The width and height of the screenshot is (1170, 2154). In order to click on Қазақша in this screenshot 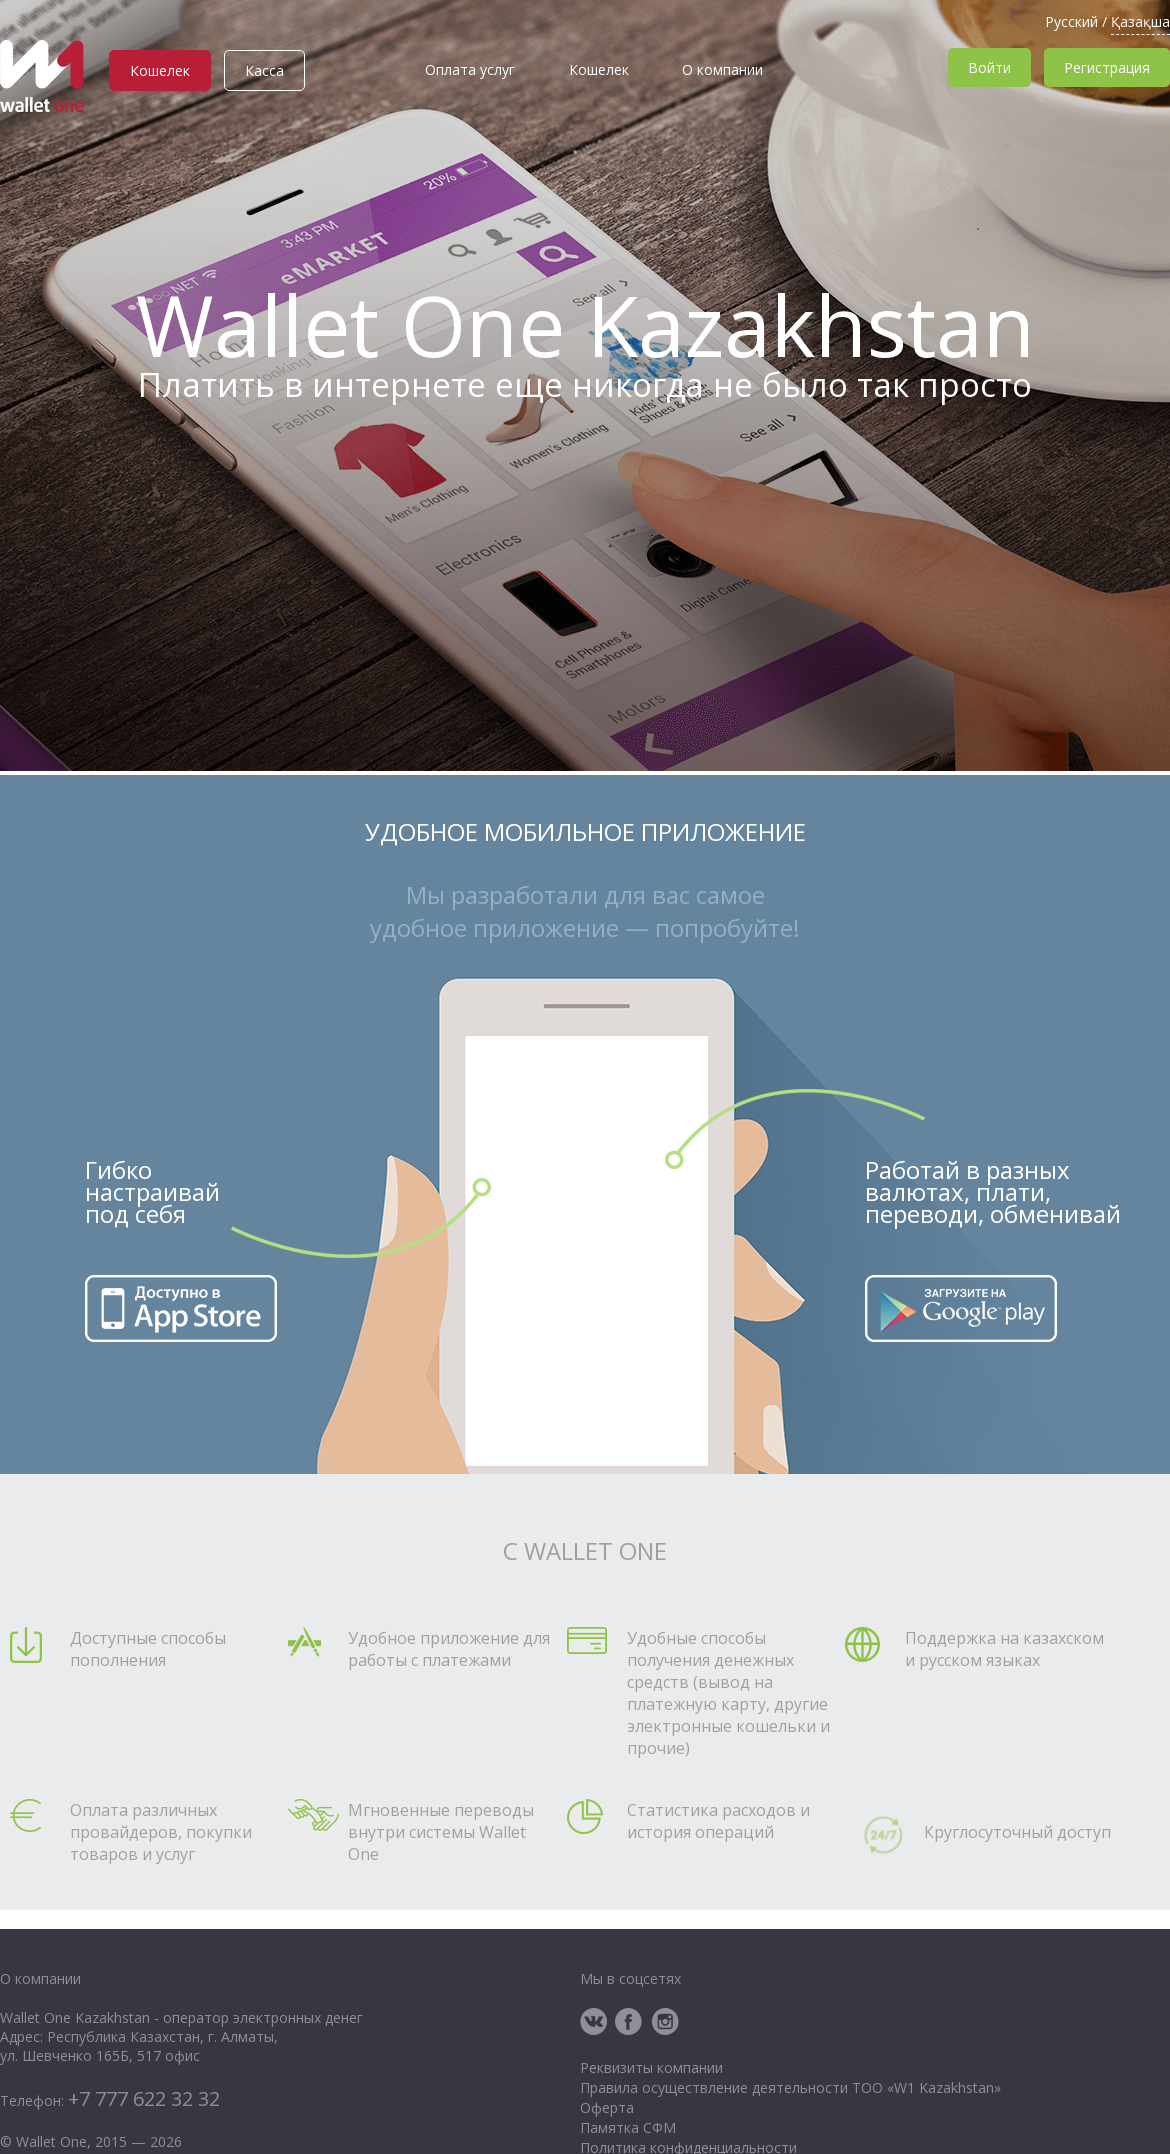, I will do `click(1140, 21)`.